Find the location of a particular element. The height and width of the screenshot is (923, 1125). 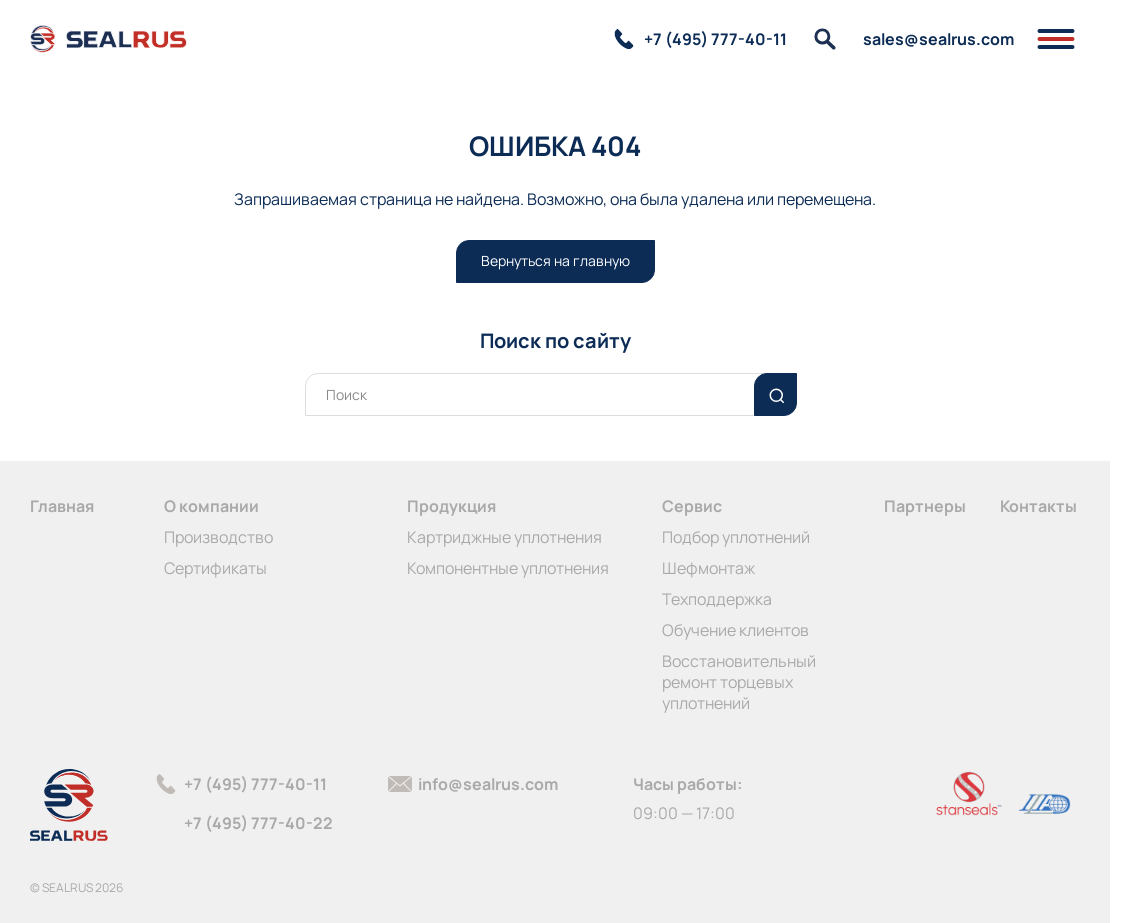

Партнеры is located at coordinates (925, 506).